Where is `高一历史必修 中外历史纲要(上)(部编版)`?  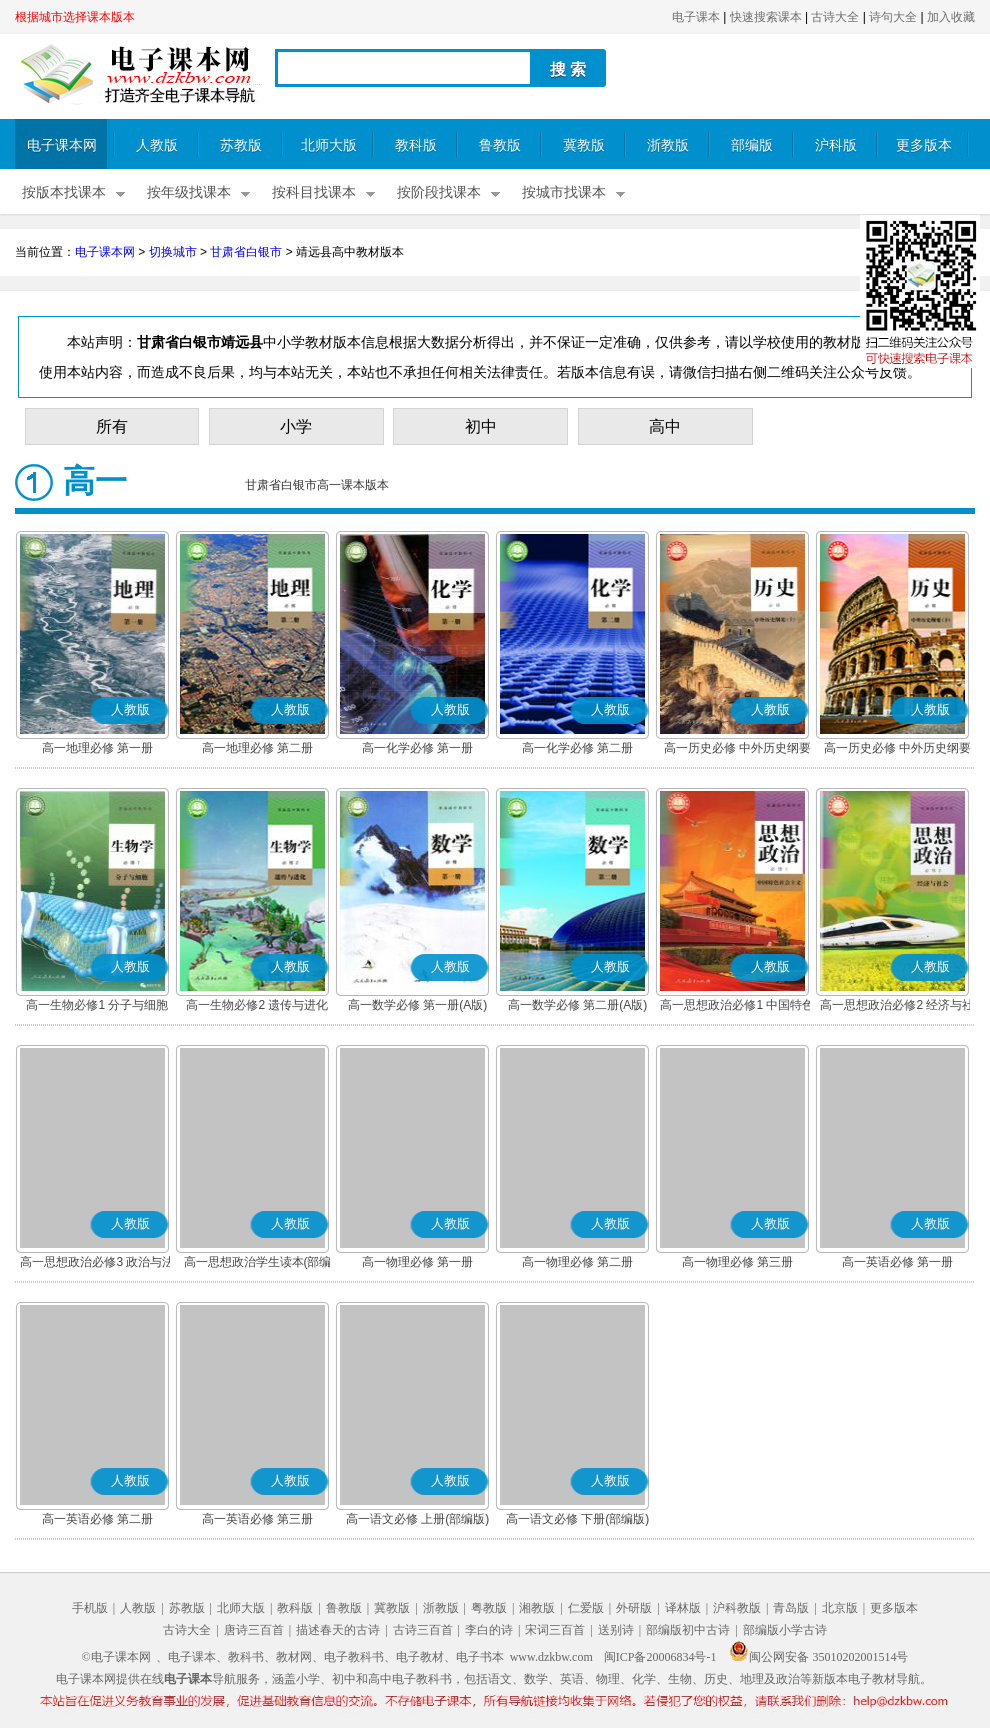
高一历史必修 中外历史纲要(上)(部编版) is located at coordinates (737, 750).